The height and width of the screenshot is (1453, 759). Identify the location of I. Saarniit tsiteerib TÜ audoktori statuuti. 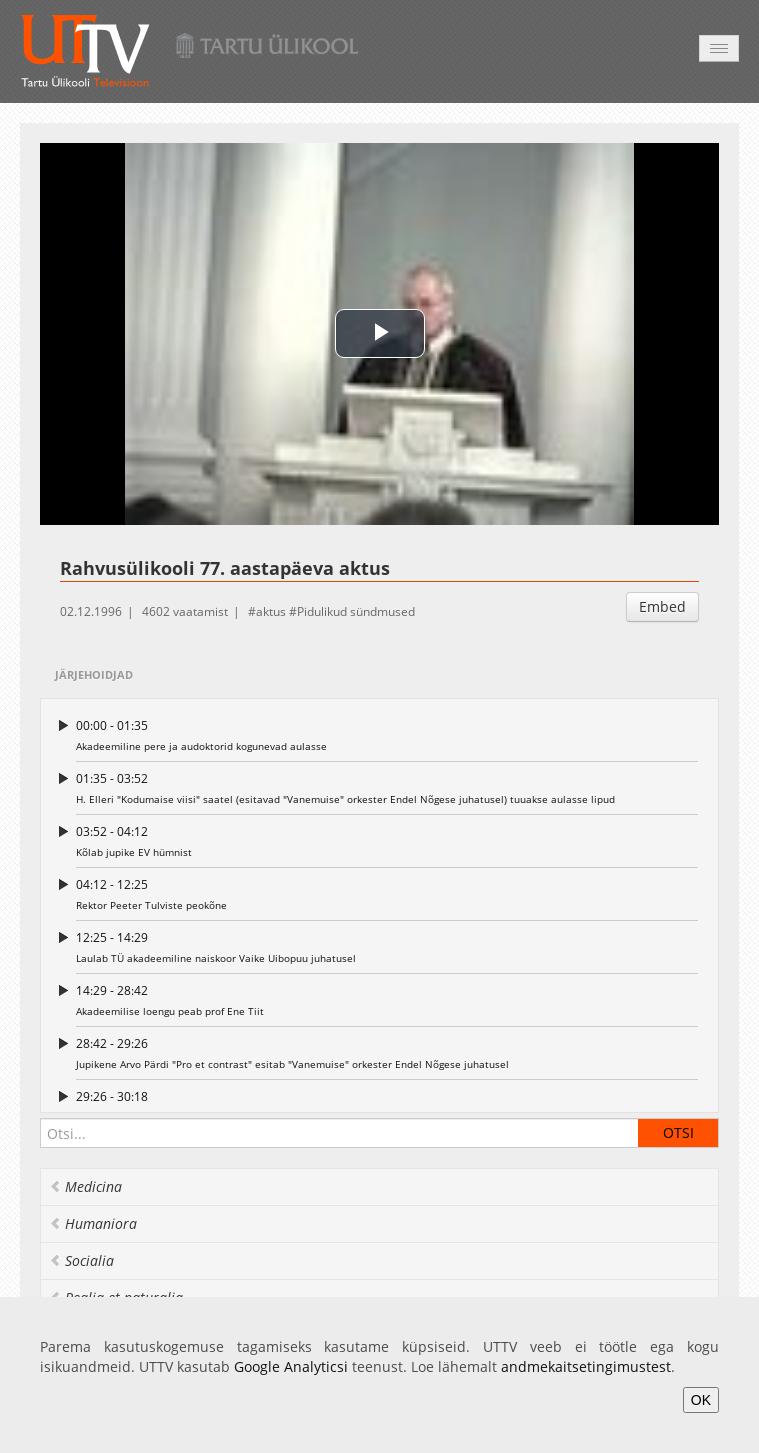
(387, 1105).